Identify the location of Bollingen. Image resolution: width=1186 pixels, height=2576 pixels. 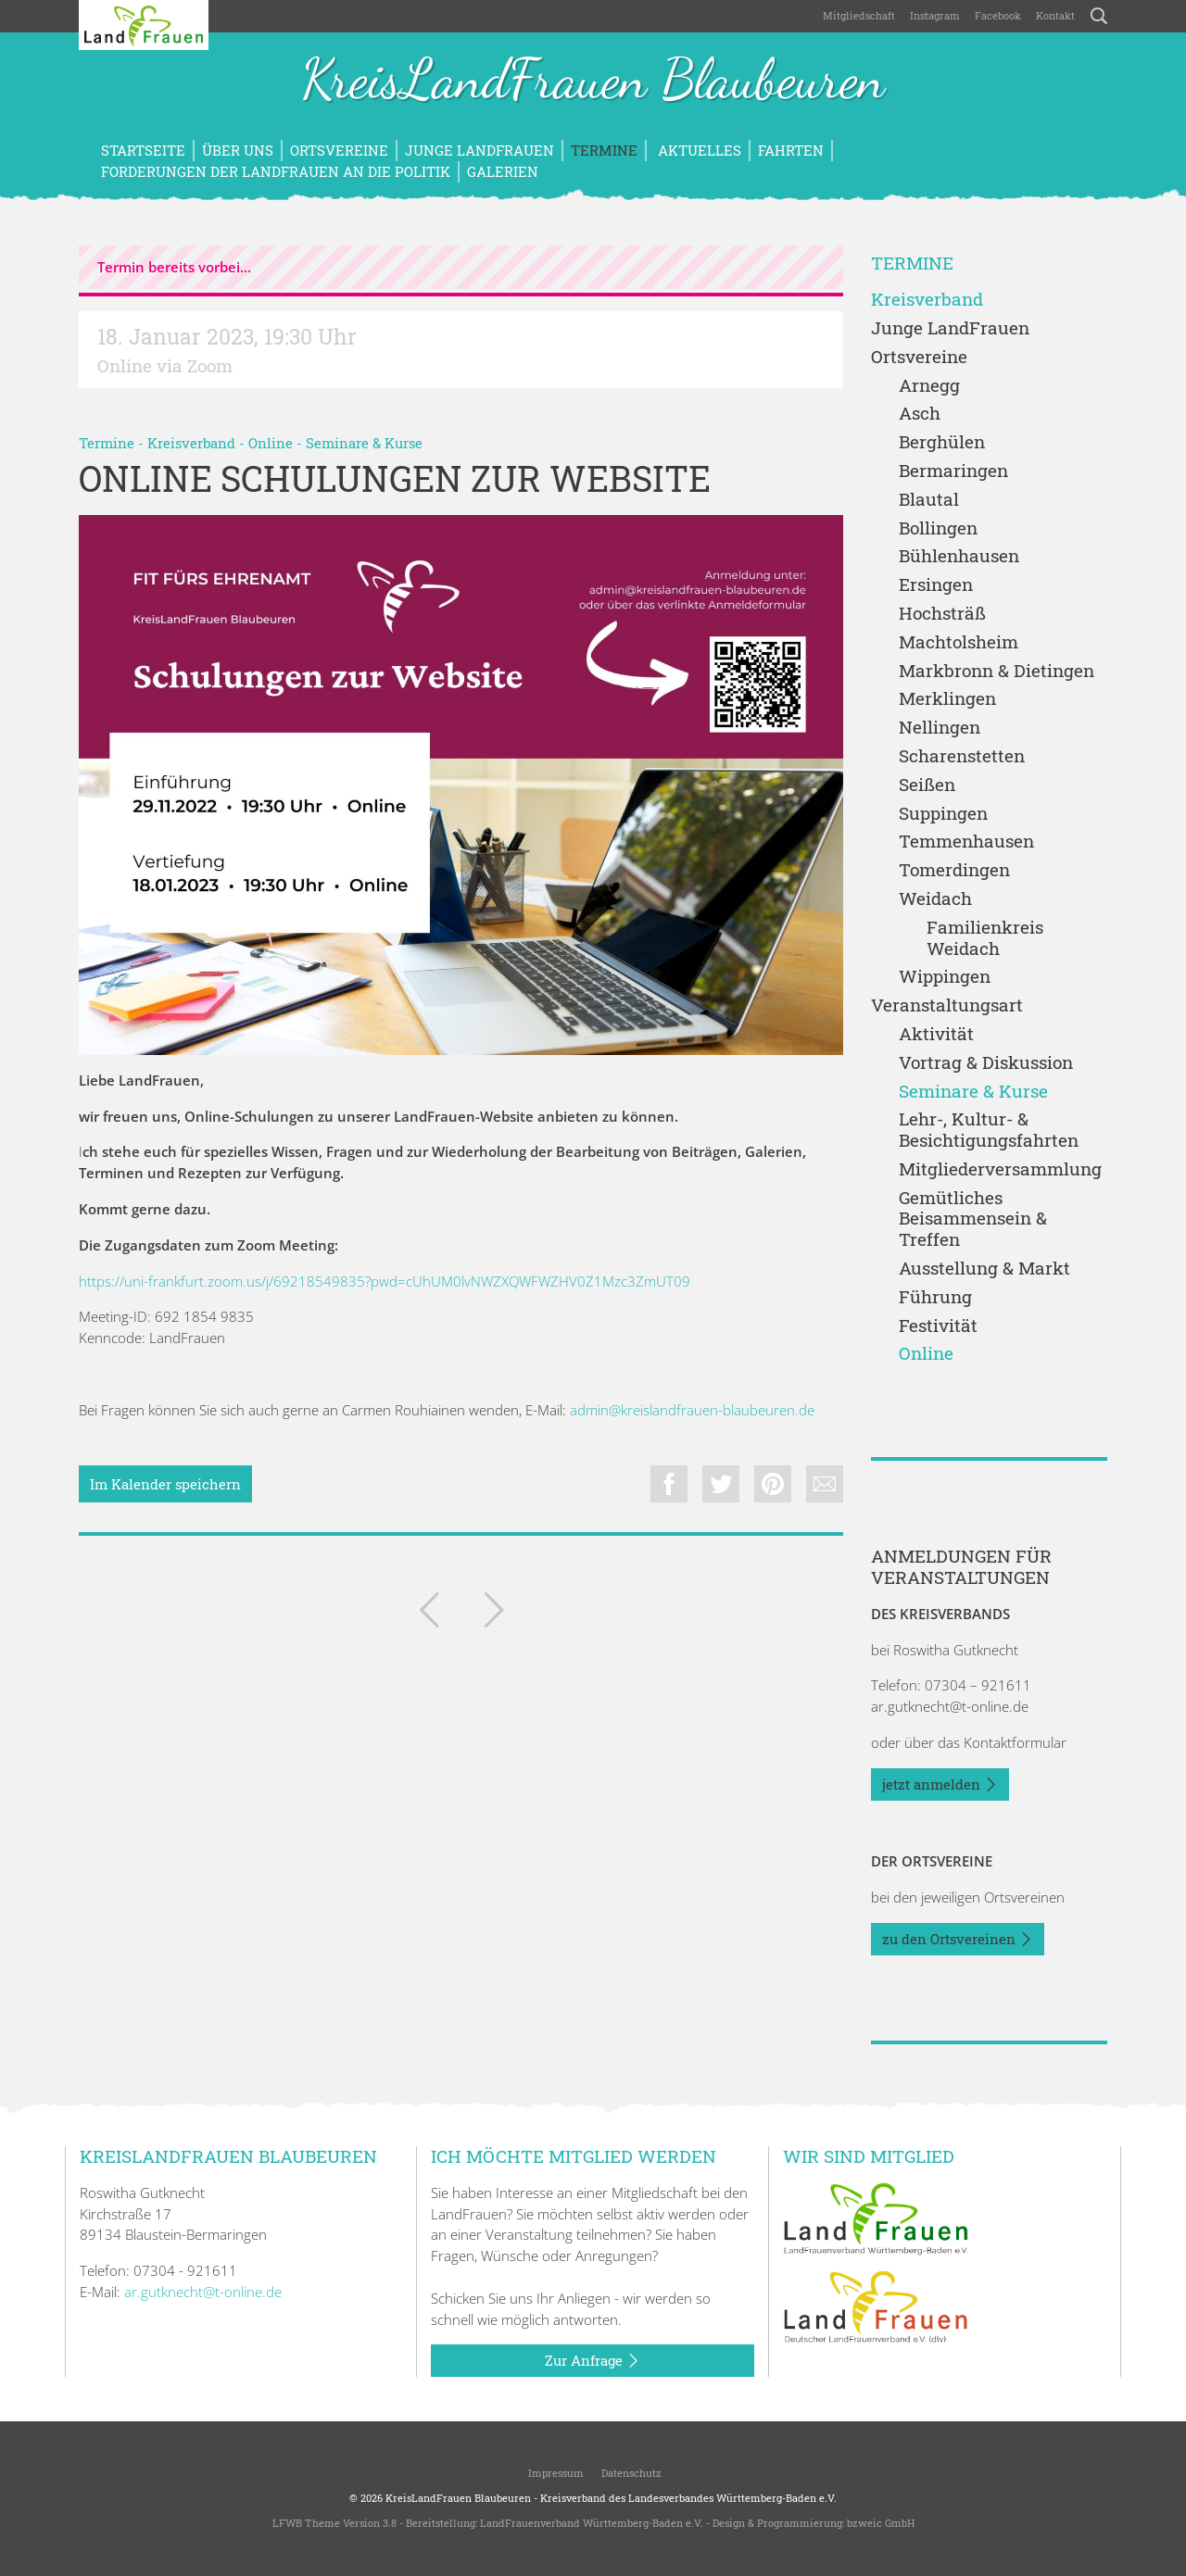
(938, 528).